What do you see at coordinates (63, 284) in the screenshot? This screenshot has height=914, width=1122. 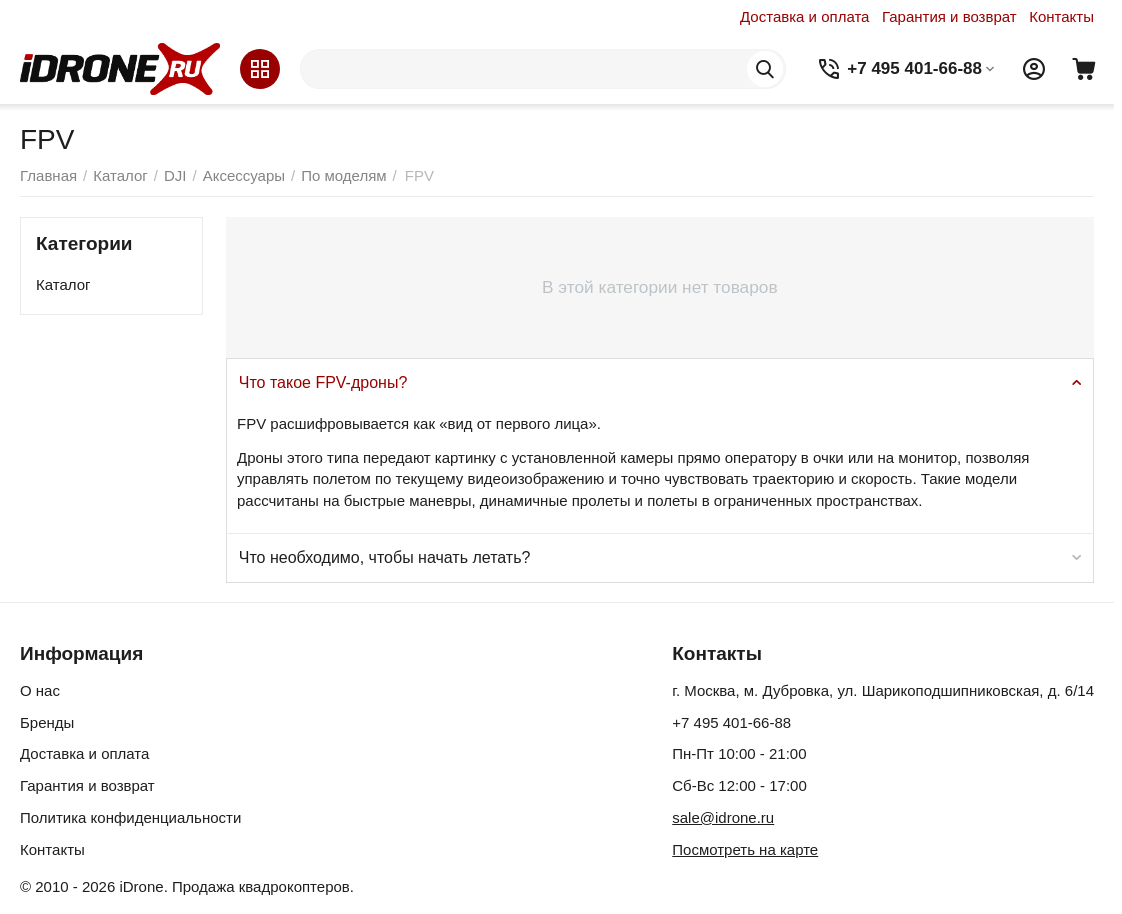 I see `Каталог` at bounding box center [63, 284].